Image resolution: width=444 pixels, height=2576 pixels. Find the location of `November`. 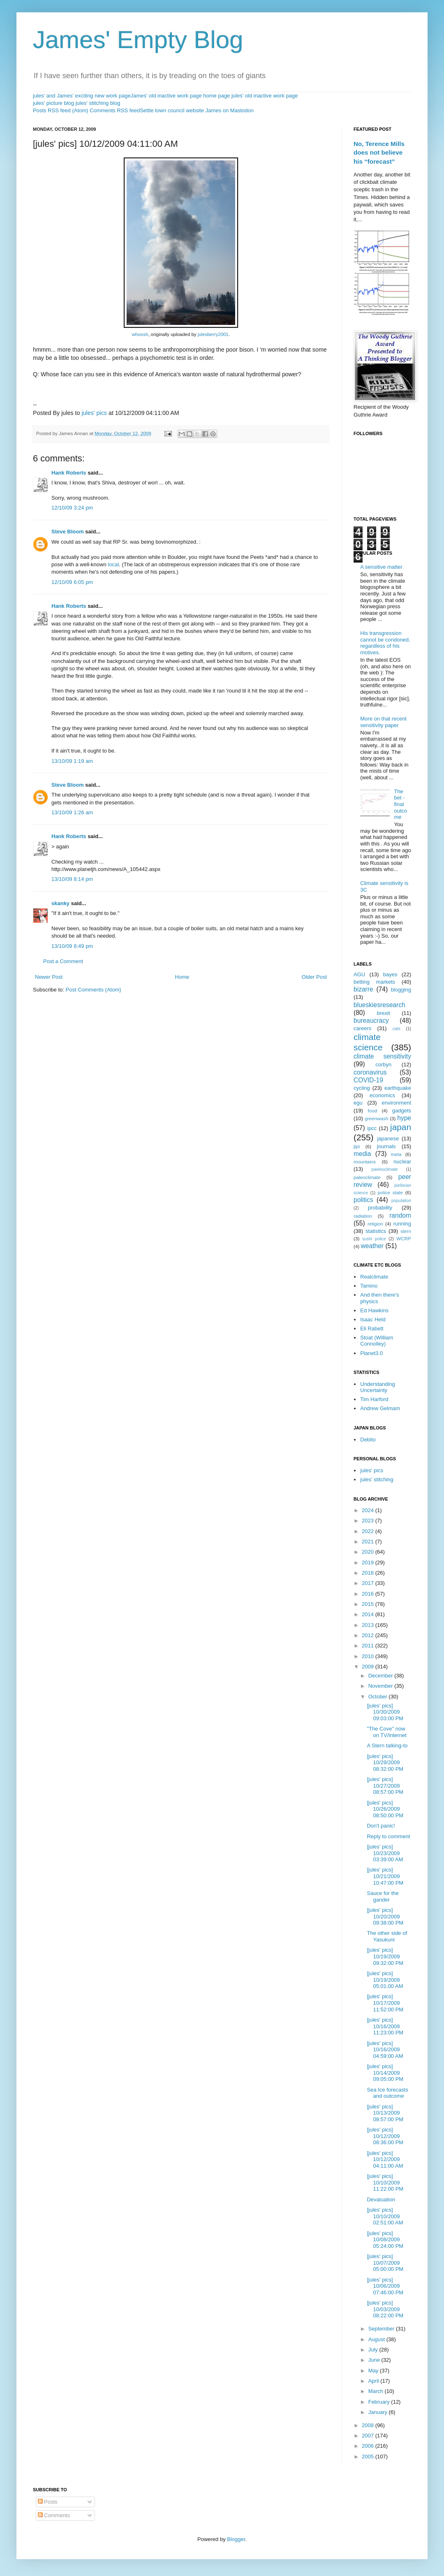

November is located at coordinates (381, 1686).